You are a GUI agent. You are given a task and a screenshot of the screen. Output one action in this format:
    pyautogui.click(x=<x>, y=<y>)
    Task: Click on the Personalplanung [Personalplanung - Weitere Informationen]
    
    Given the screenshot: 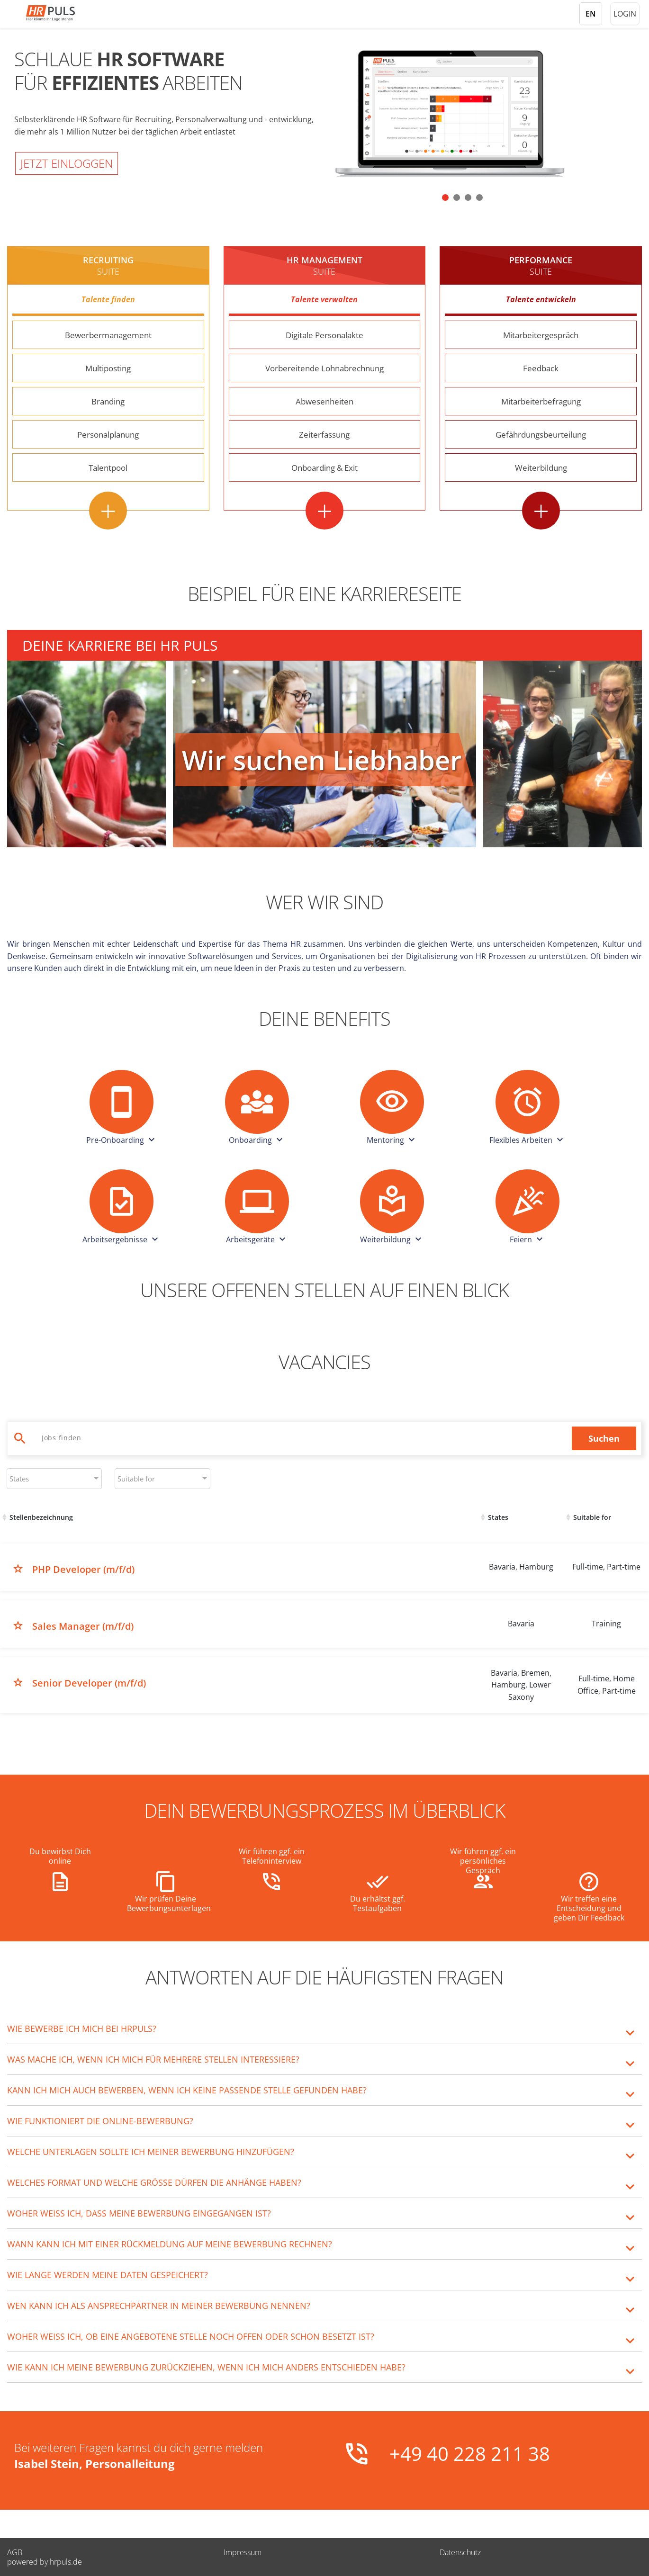 What is the action you would take?
    pyautogui.click(x=108, y=434)
    